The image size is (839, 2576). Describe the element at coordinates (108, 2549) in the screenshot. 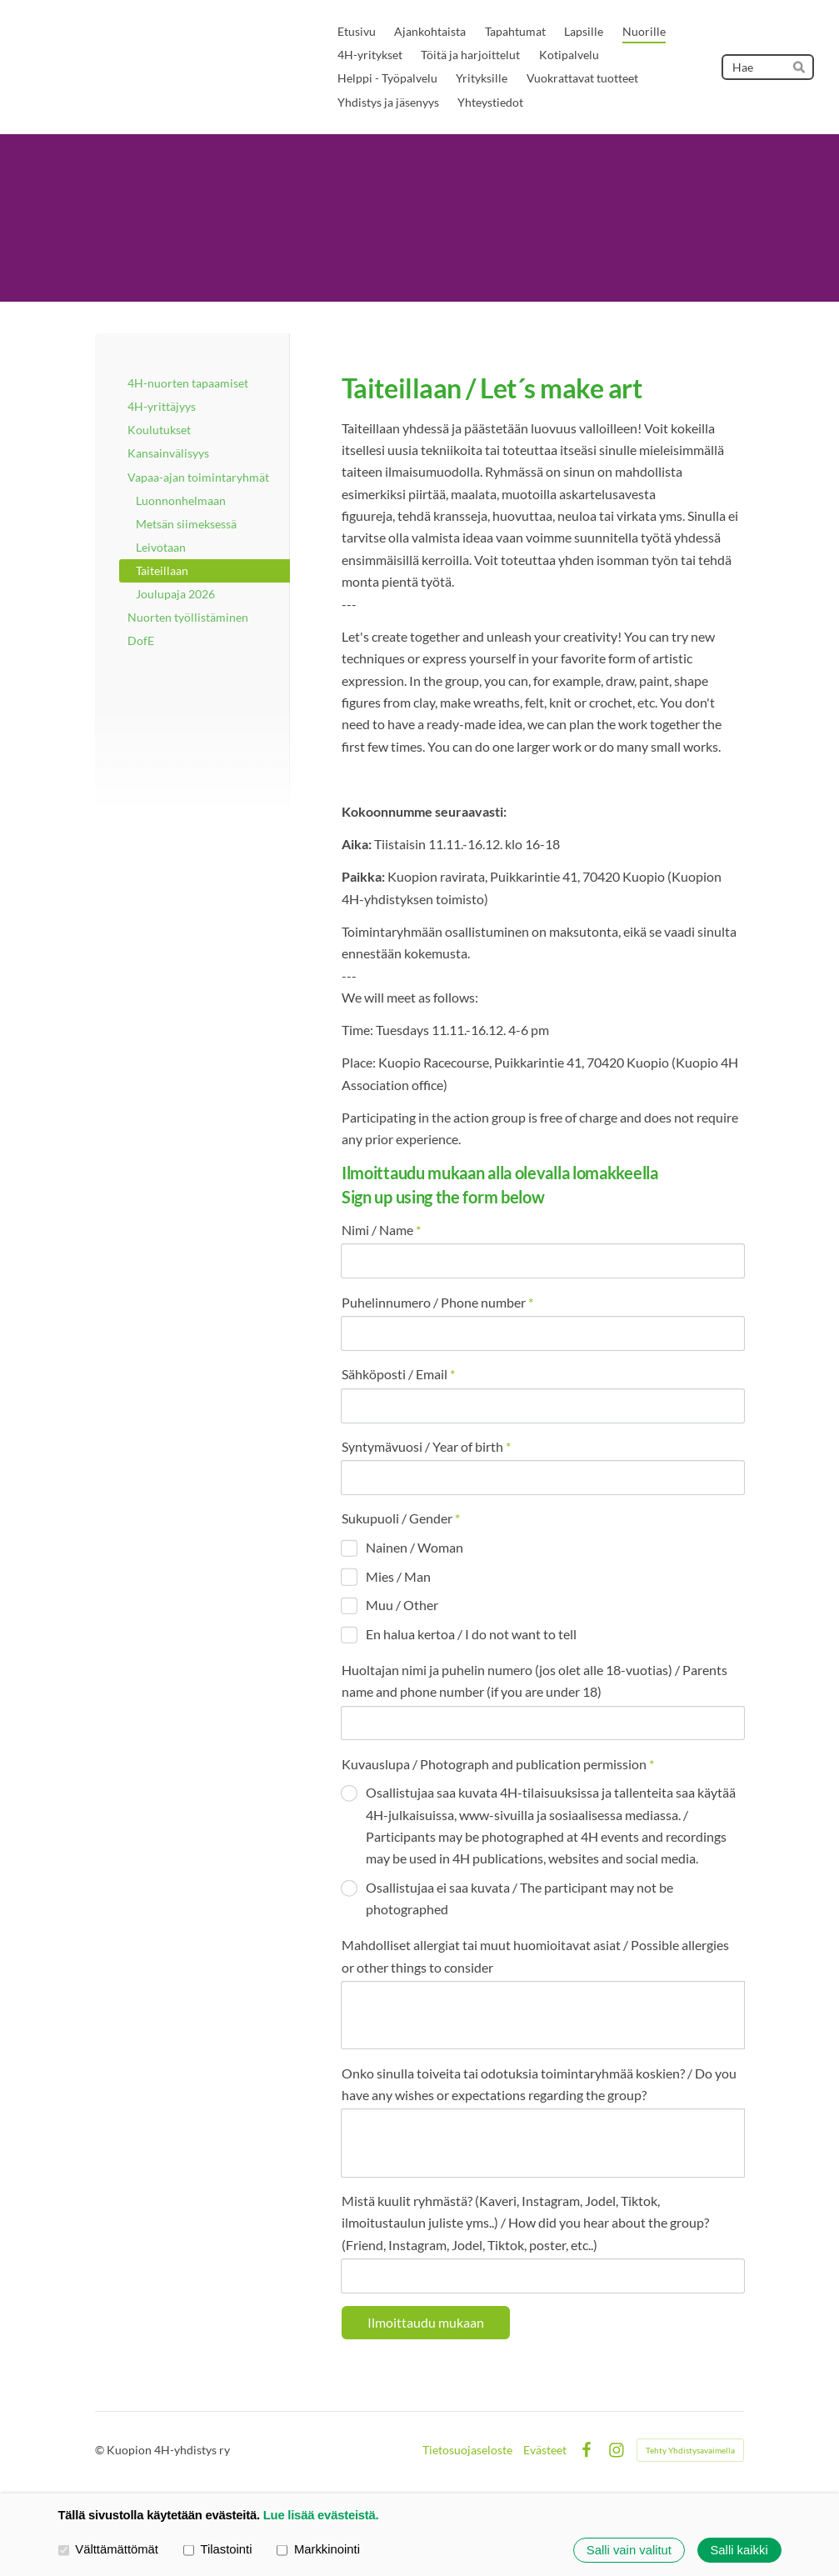

I see `Välttämättömät` at that location.